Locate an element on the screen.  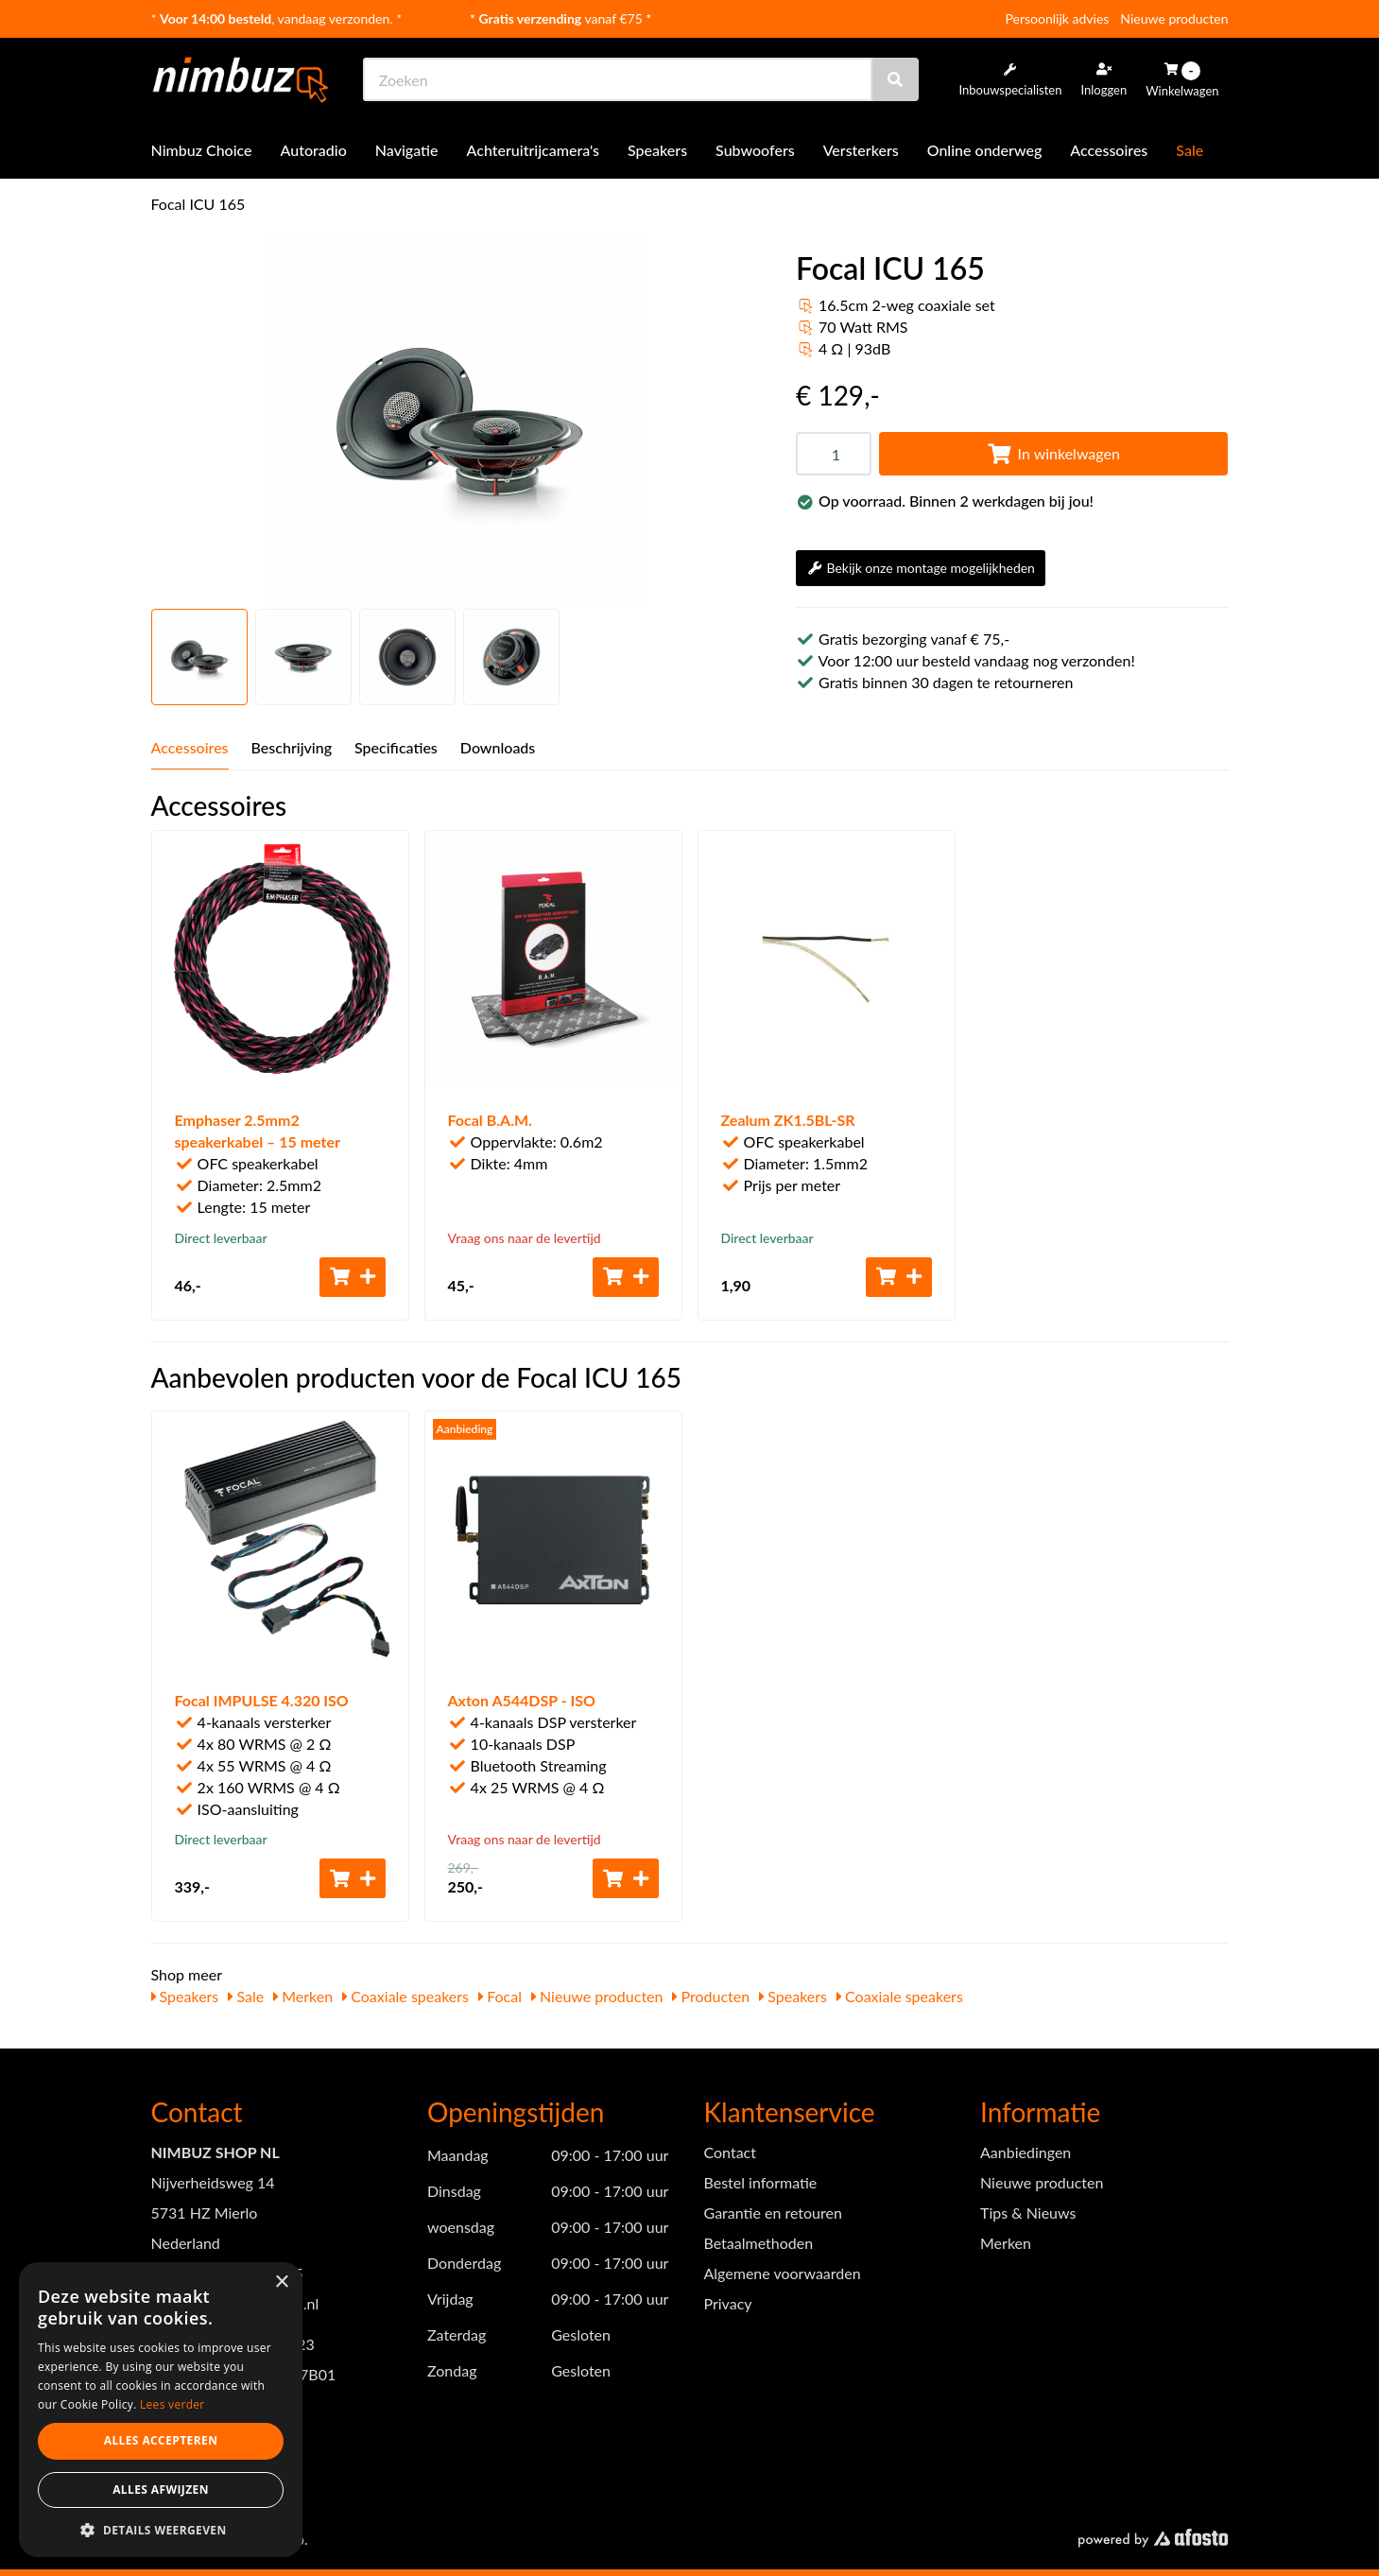
Coaxiale speakers is located at coordinates (405, 1996).